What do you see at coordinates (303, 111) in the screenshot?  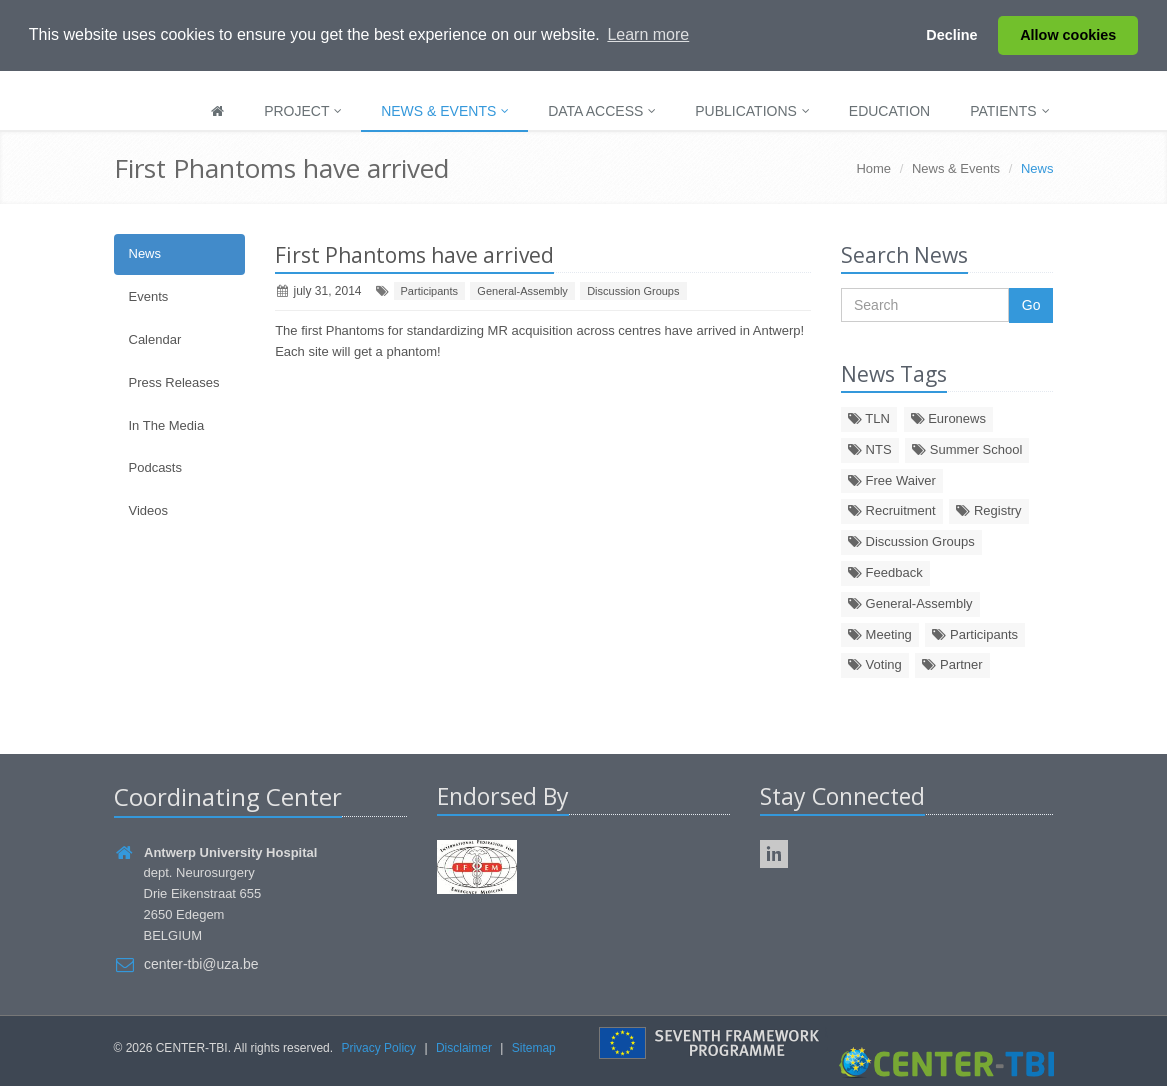 I see `Project` at bounding box center [303, 111].